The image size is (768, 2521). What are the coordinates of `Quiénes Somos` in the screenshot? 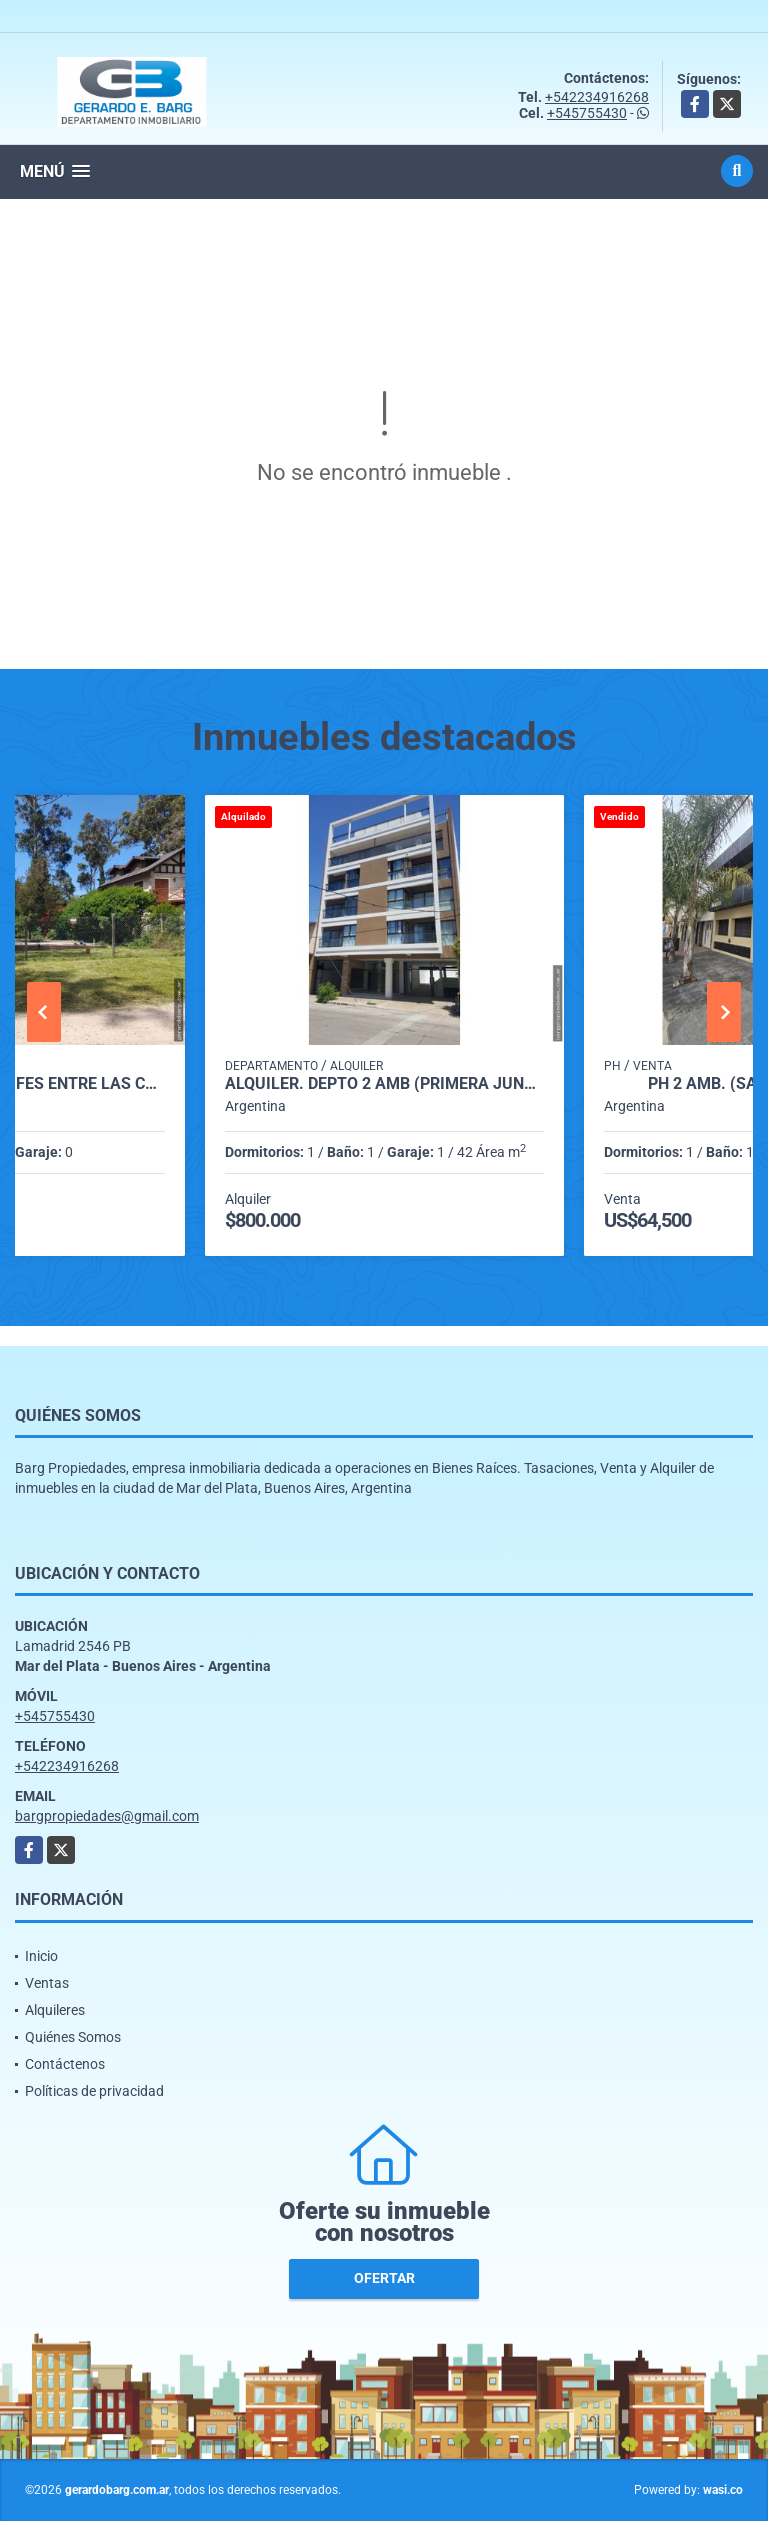 It's located at (73, 2037).